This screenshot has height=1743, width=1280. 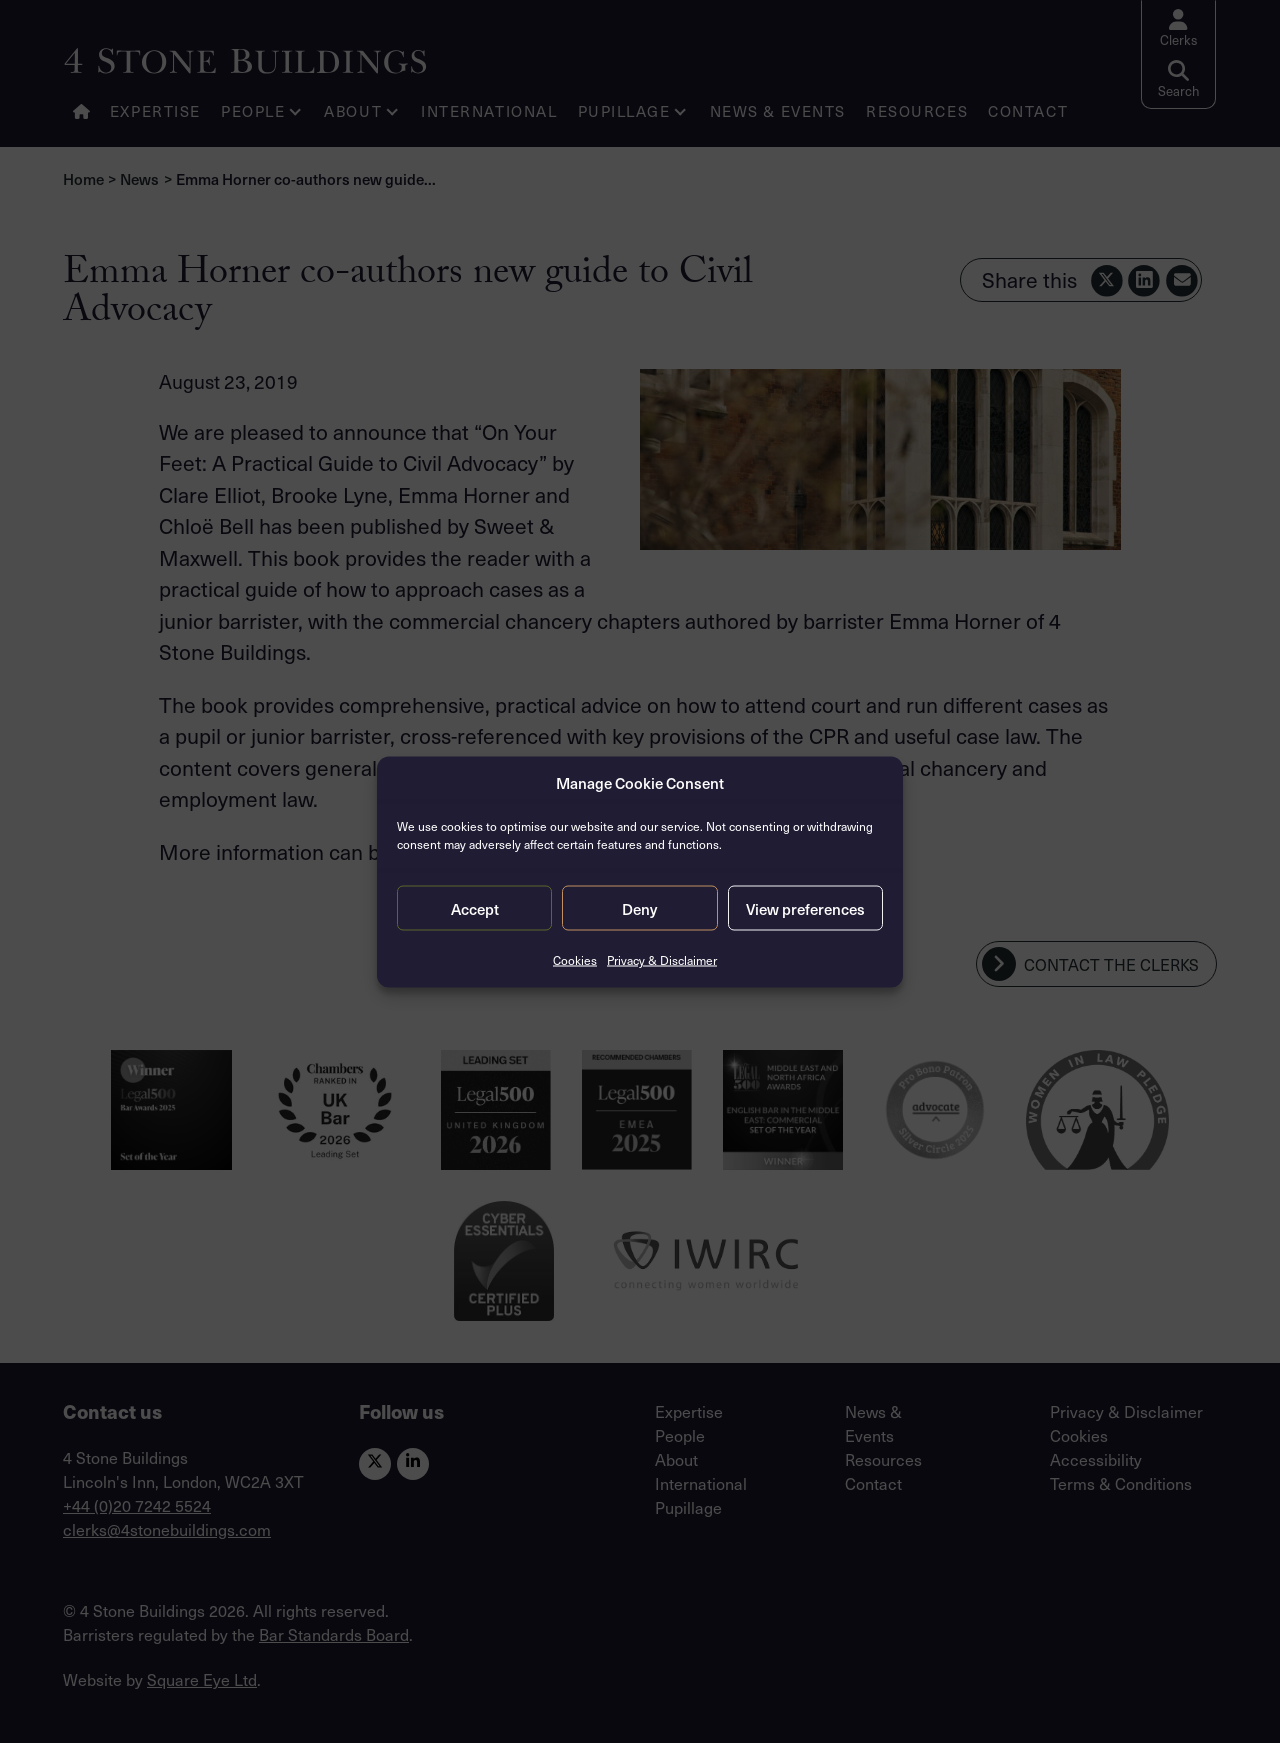 What do you see at coordinates (805, 908) in the screenshot?
I see `View preferences` at bounding box center [805, 908].